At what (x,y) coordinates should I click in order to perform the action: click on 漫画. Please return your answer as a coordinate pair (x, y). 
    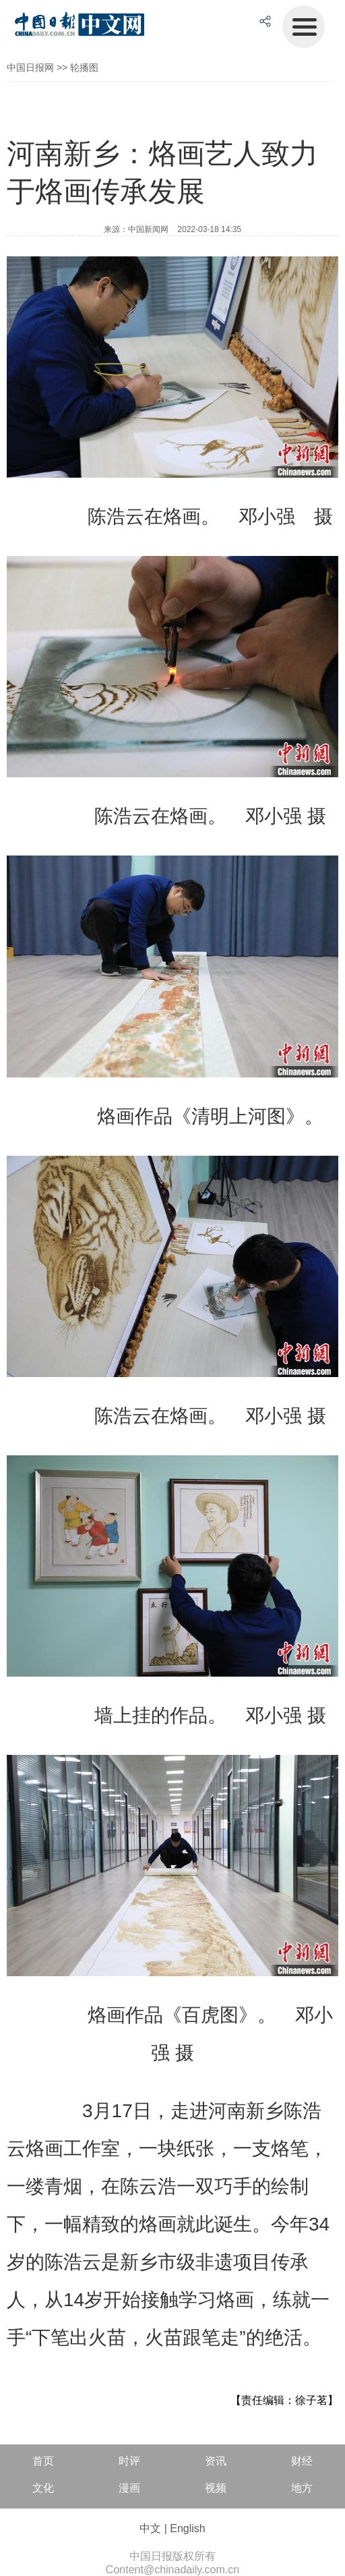
    Looking at the image, I should click on (129, 2488).